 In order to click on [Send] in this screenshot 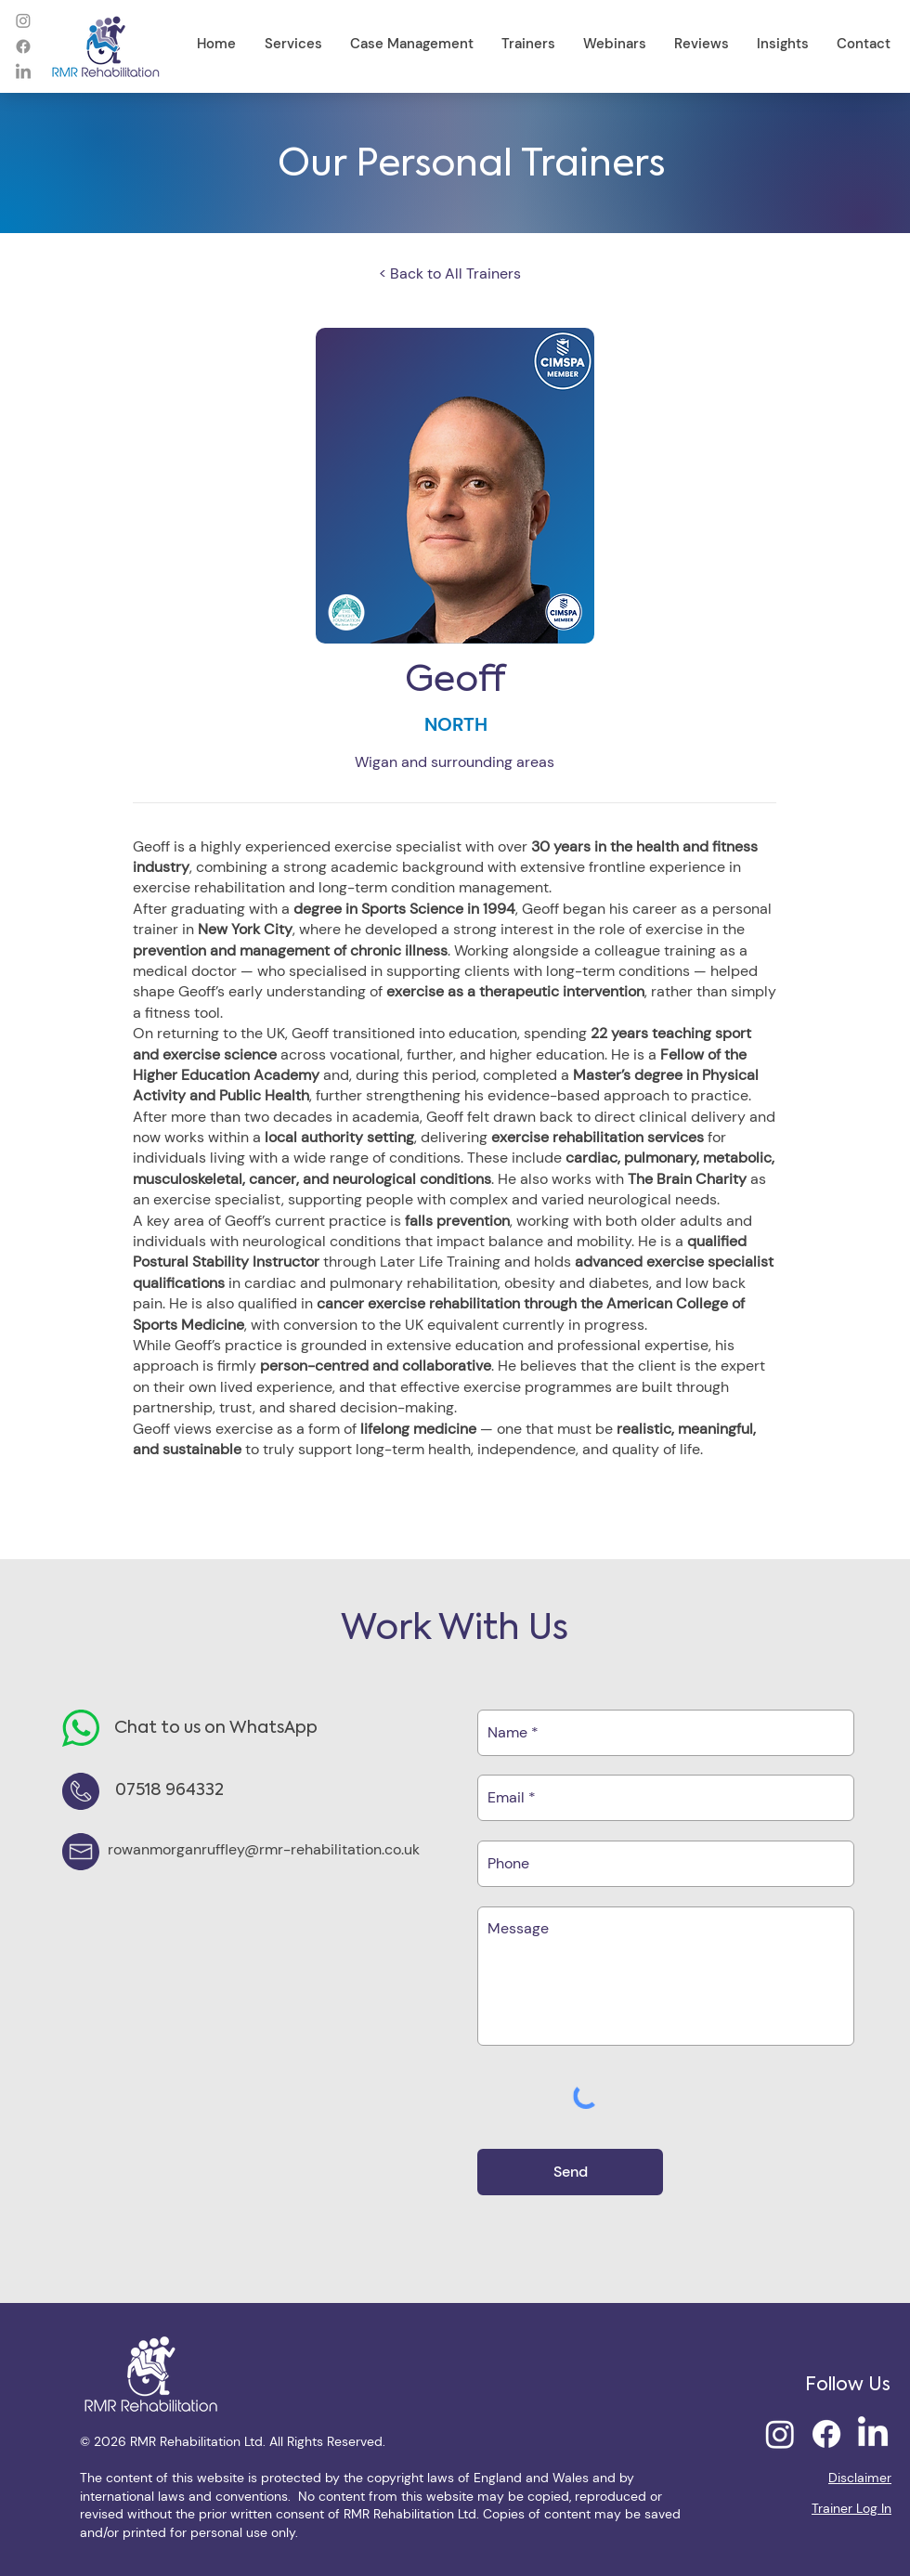, I will do `click(570, 2172)`.